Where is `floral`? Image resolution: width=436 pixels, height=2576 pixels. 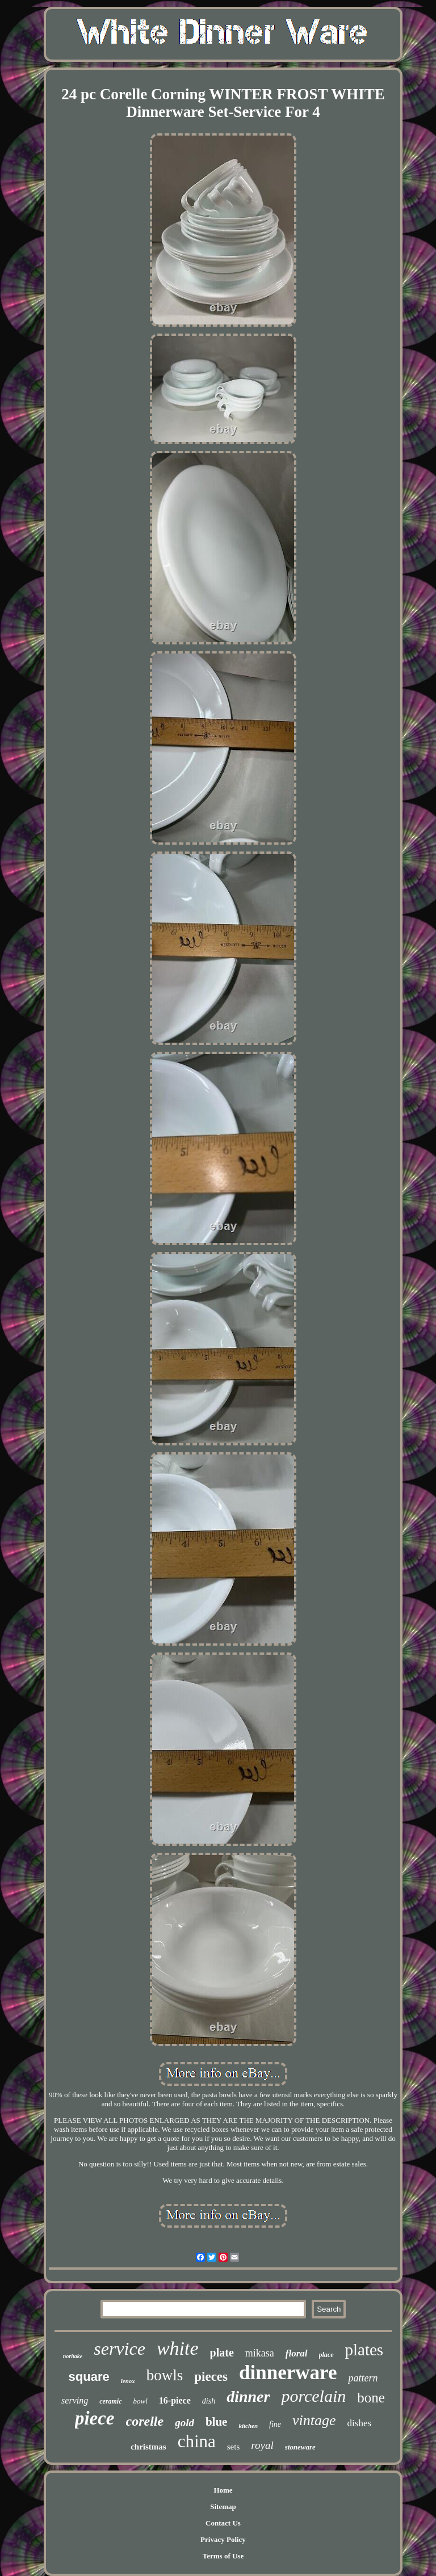 floral is located at coordinates (297, 2353).